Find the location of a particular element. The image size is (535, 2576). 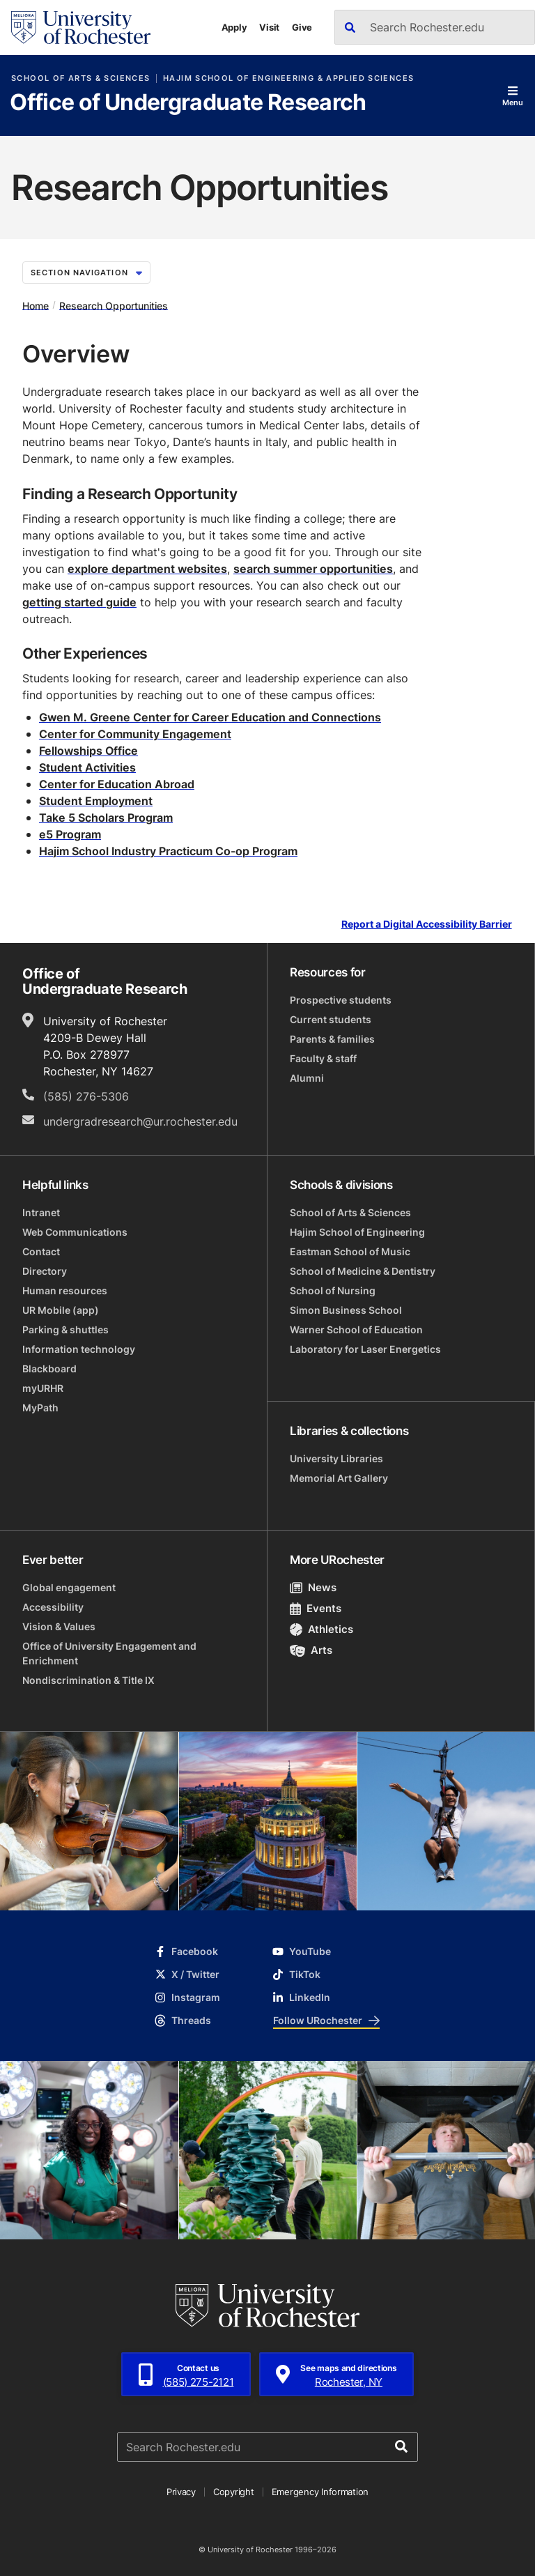

Visit is located at coordinates (269, 27).